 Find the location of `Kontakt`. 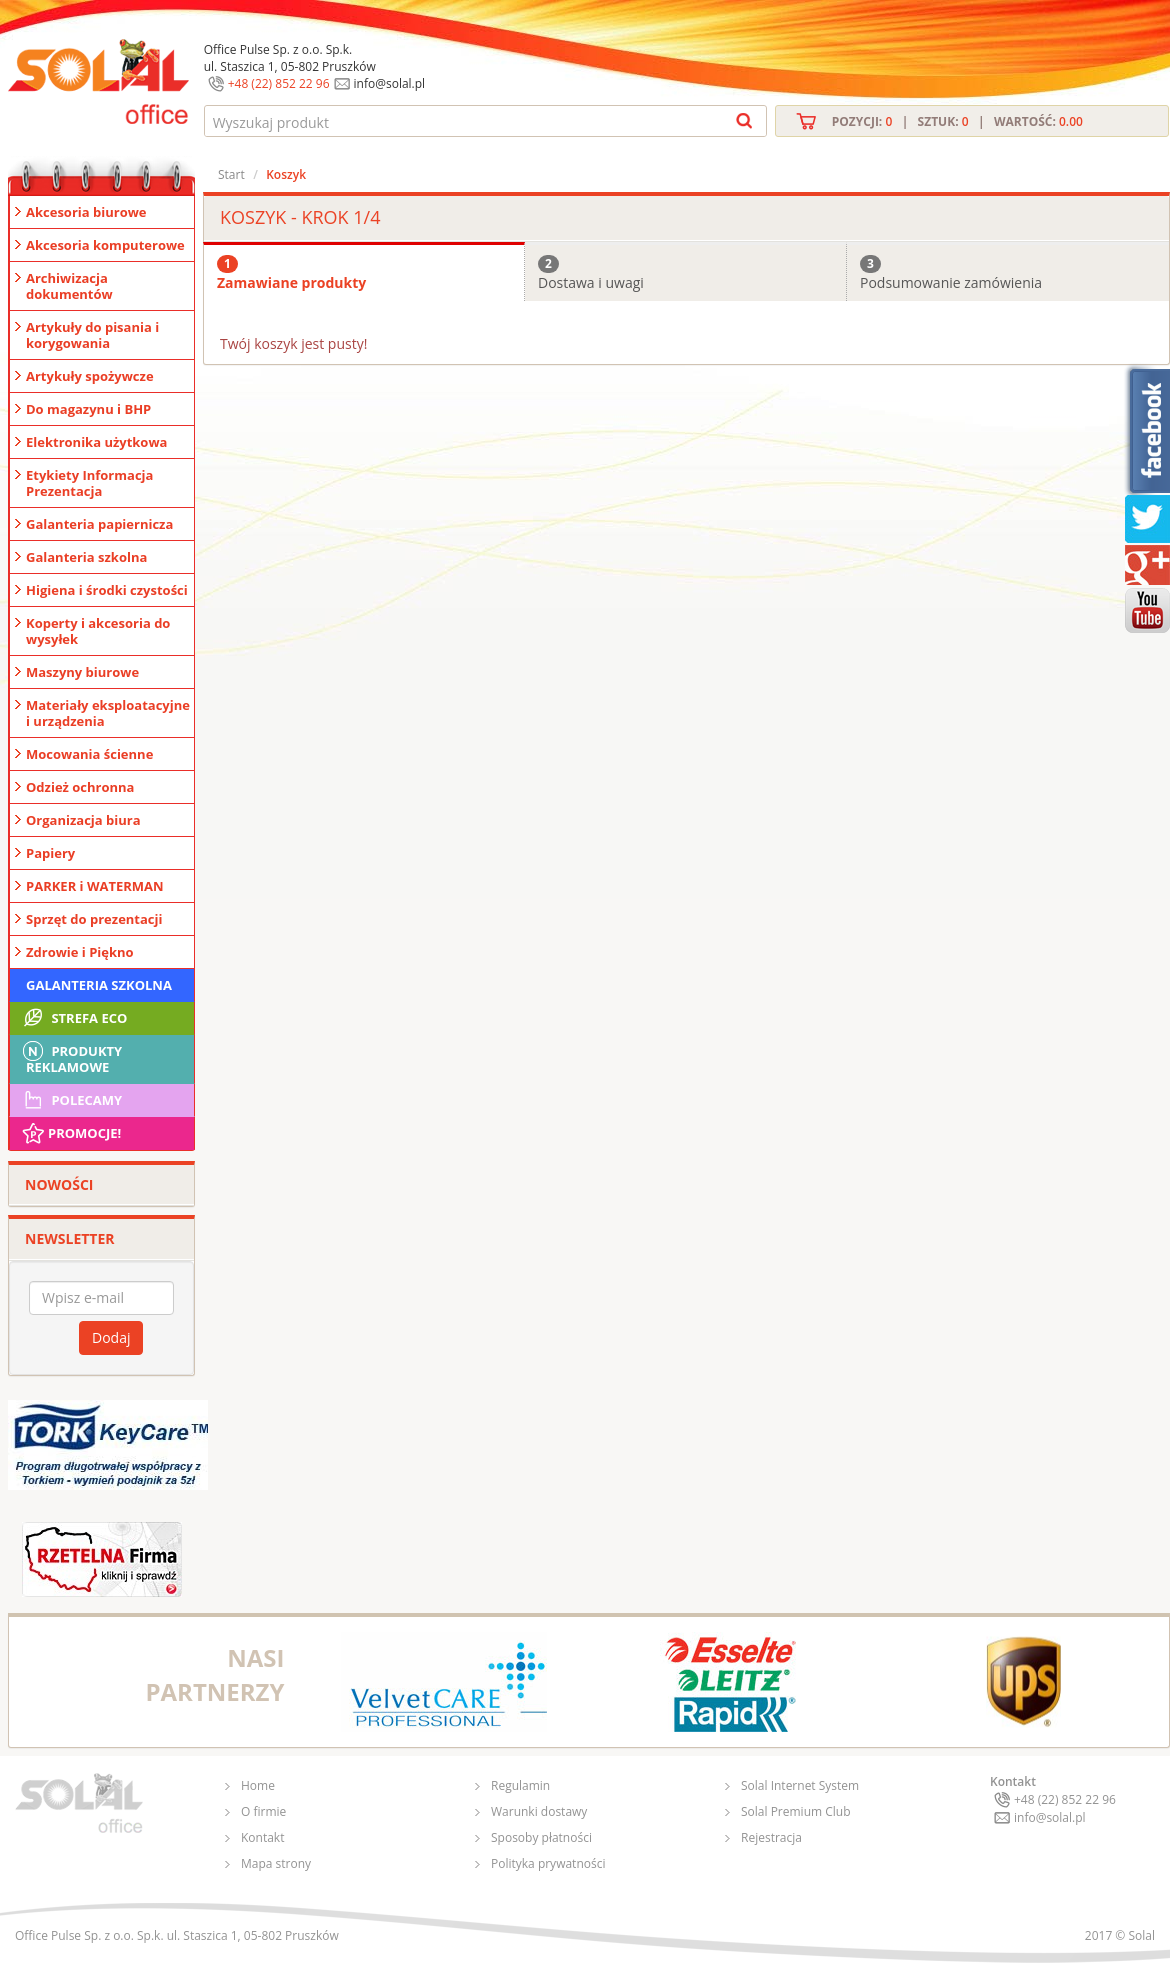

Kontakt is located at coordinates (262, 1837).